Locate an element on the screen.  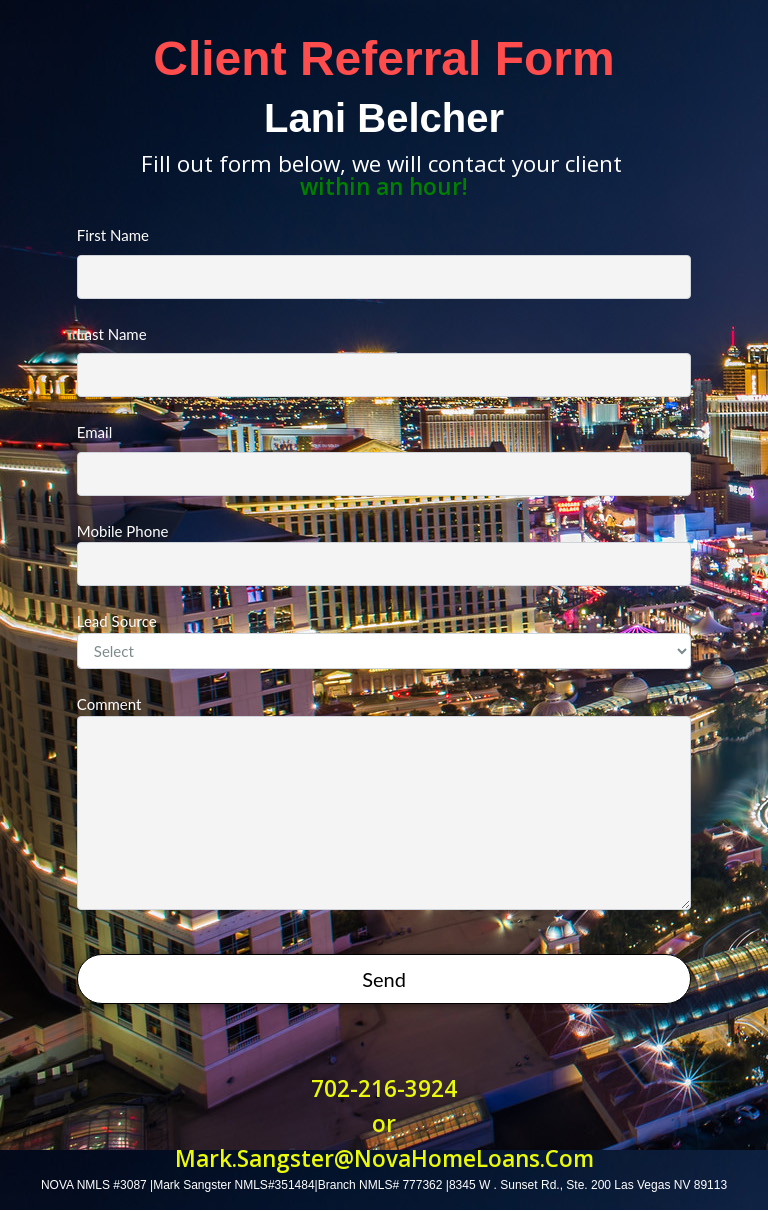
Email is located at coordinates (384, 459).